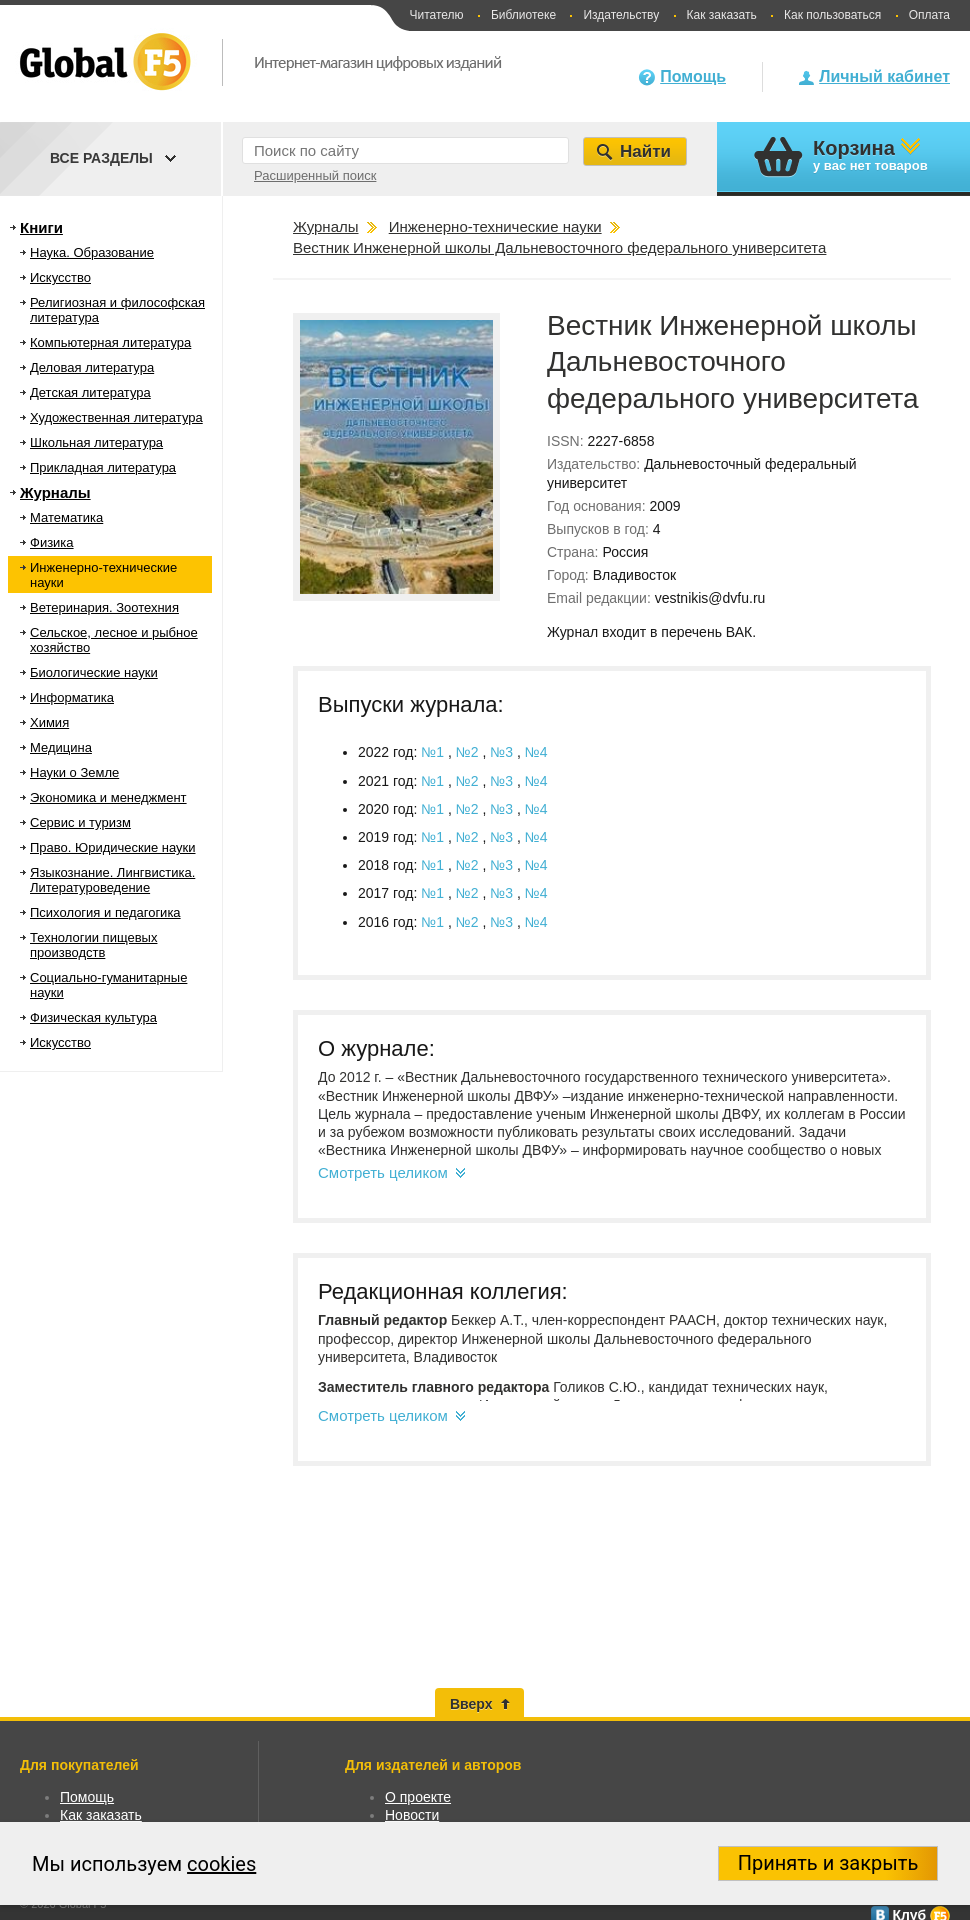  I want to click on cookies, so click(221, 1864).